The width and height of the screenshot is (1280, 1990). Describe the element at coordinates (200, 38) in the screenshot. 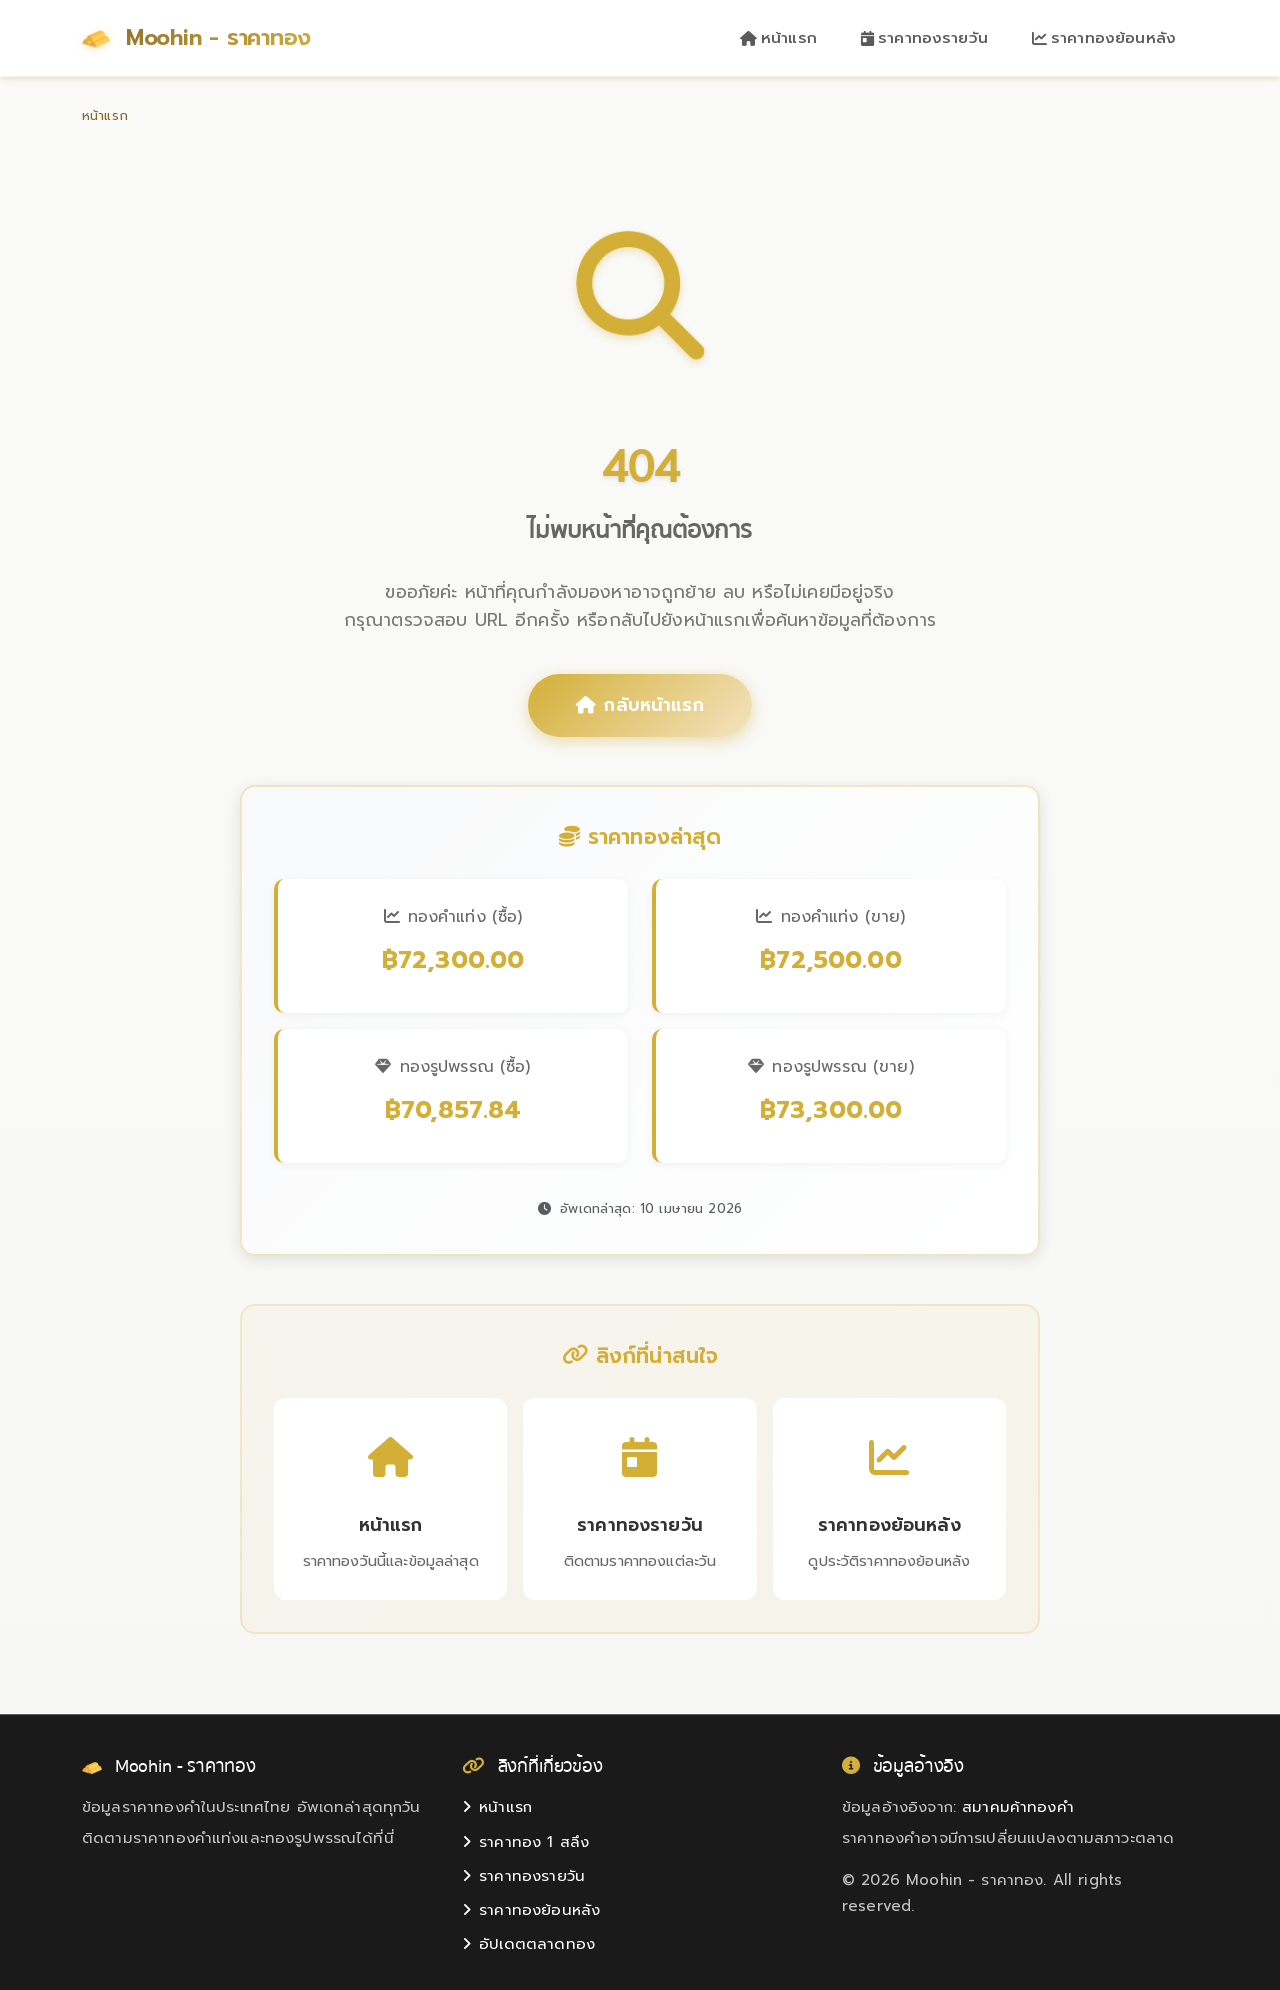

I see `Moohin - ราคาทอง` at that location.